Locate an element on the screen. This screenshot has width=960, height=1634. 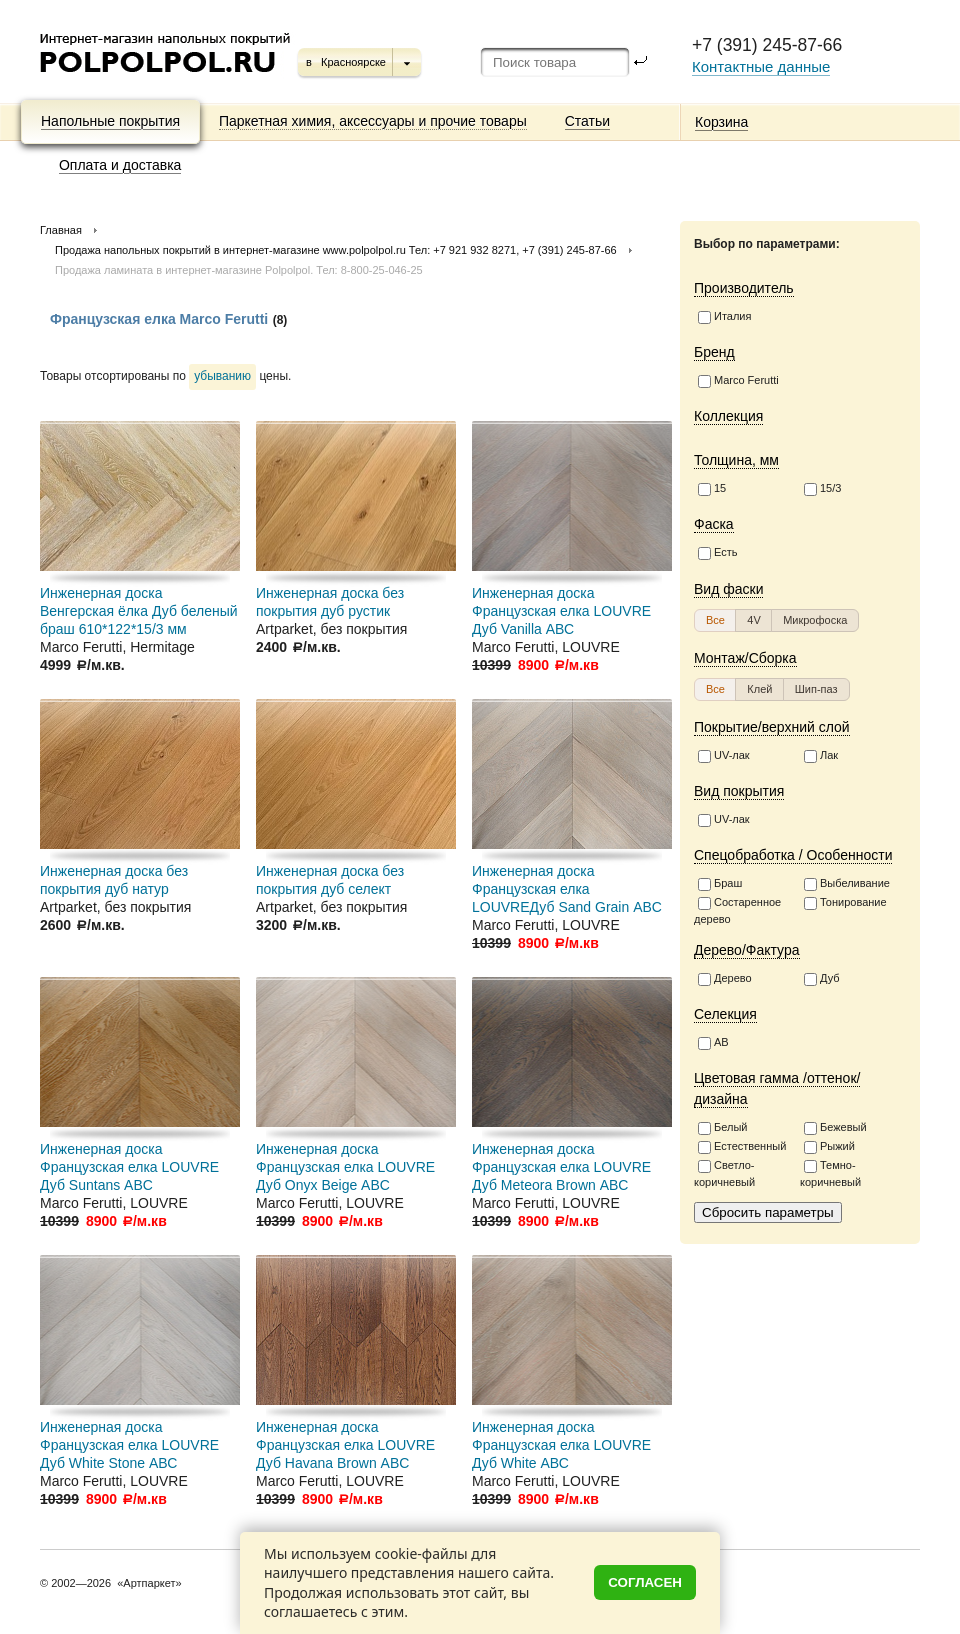
Вид покрытия is located at coordinates (739, 791).